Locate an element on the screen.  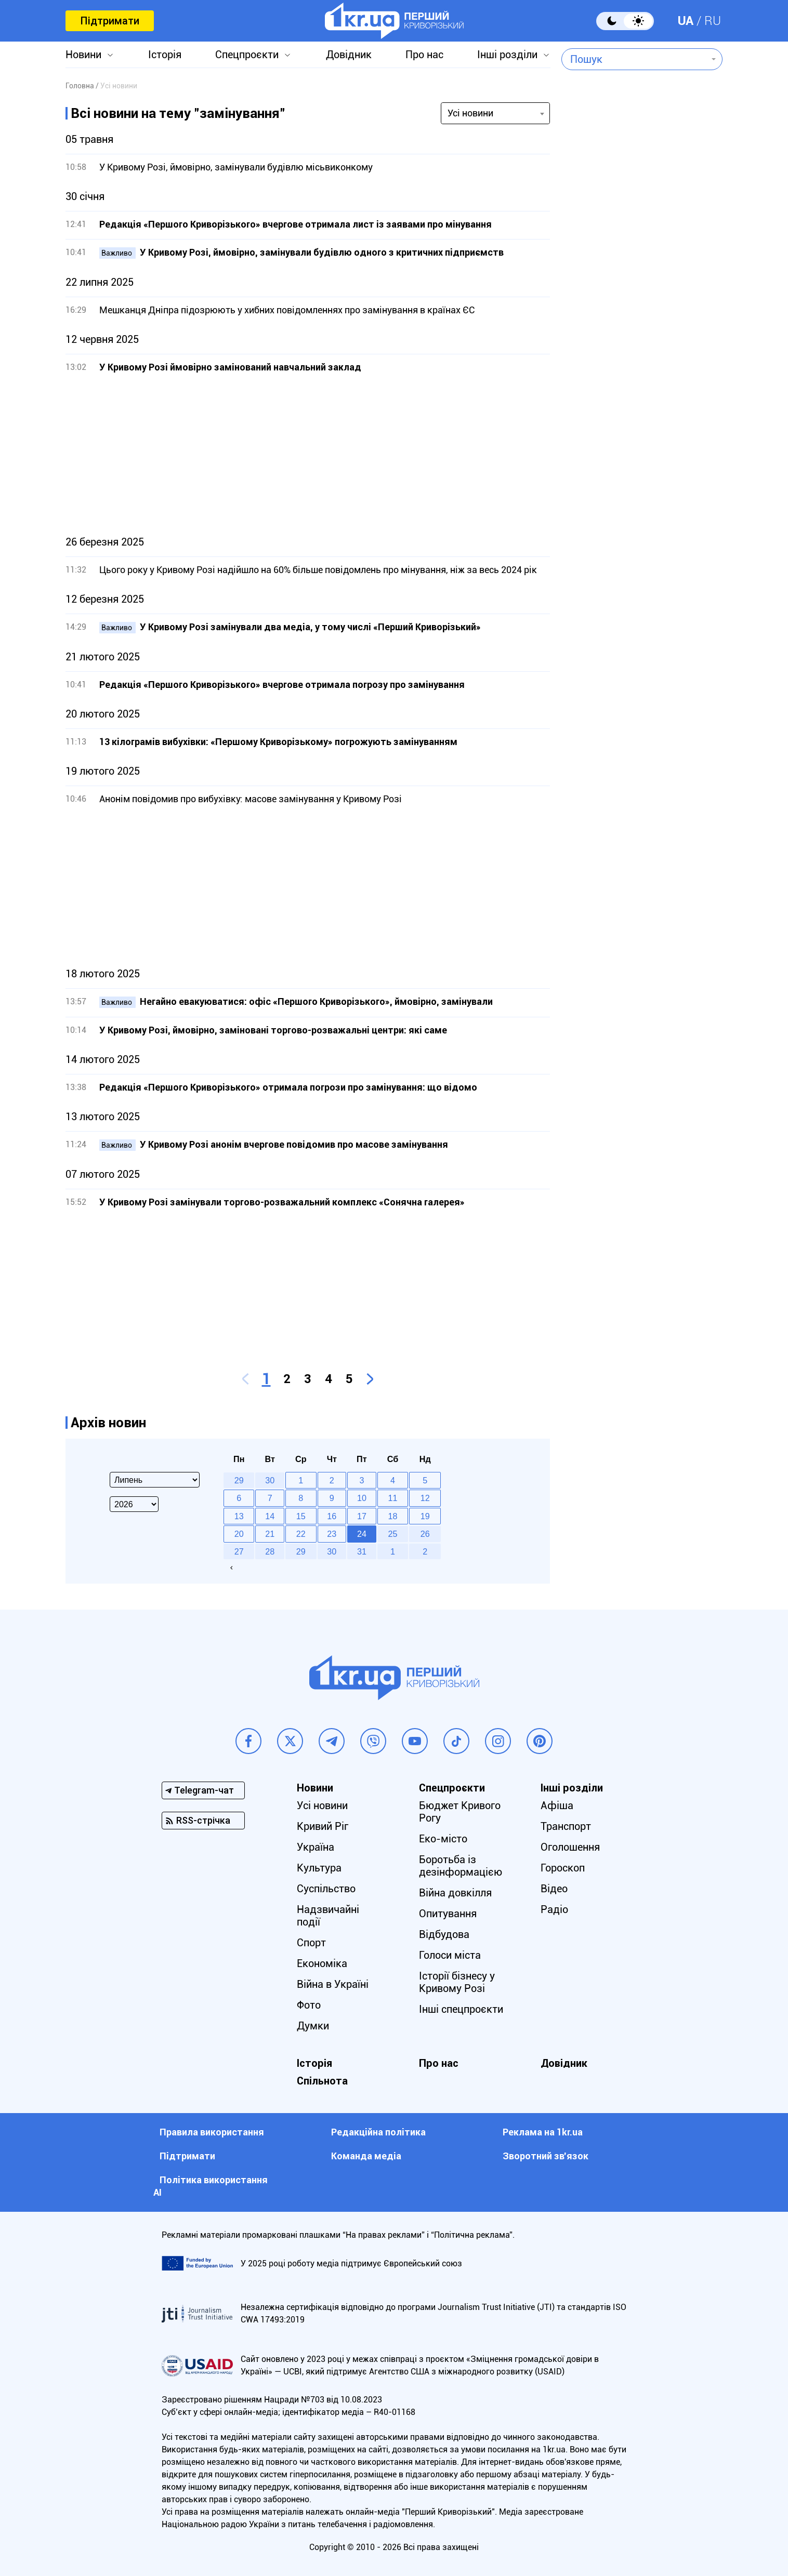
Довідник is located at coordinates (349, 54).